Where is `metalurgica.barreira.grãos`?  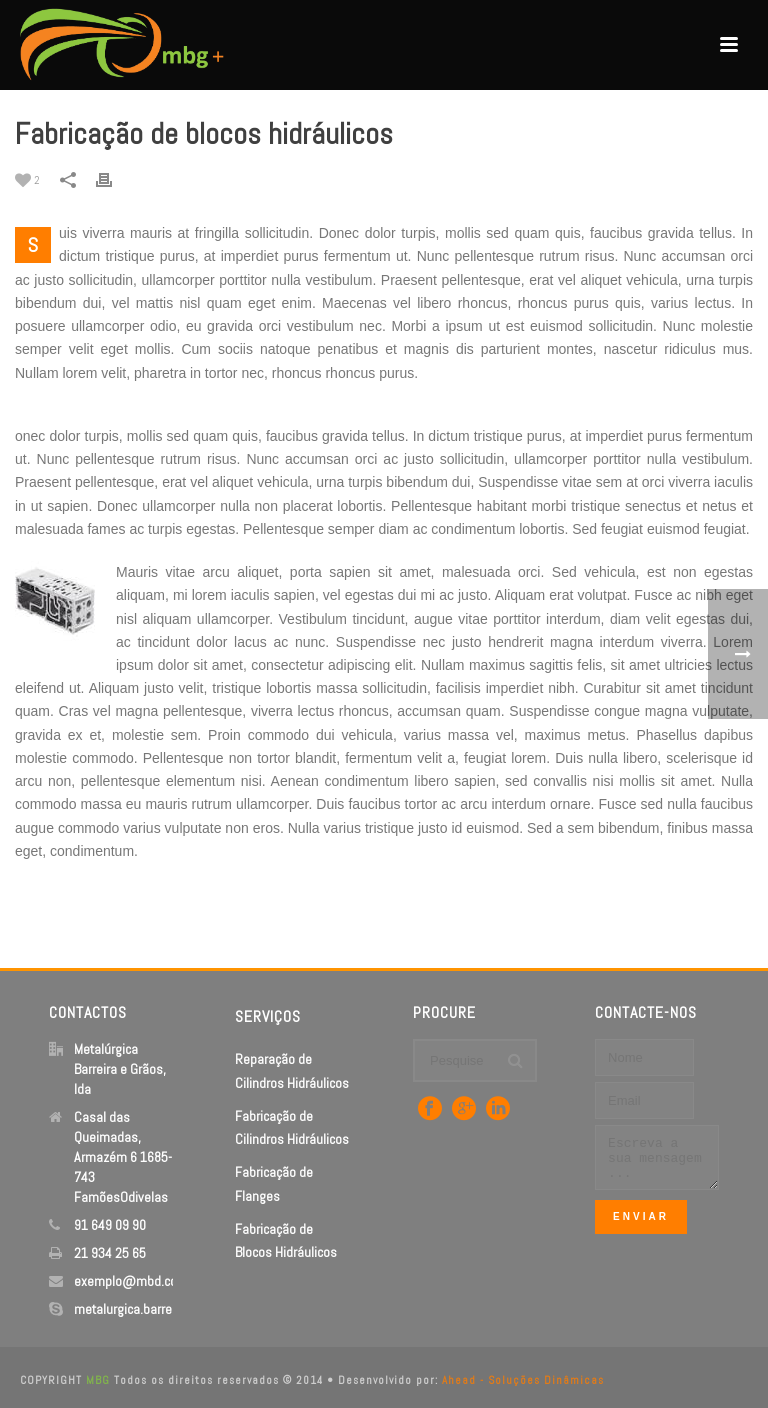 metalurgica.barreira.grãos is located at coordinates (147, 1309).